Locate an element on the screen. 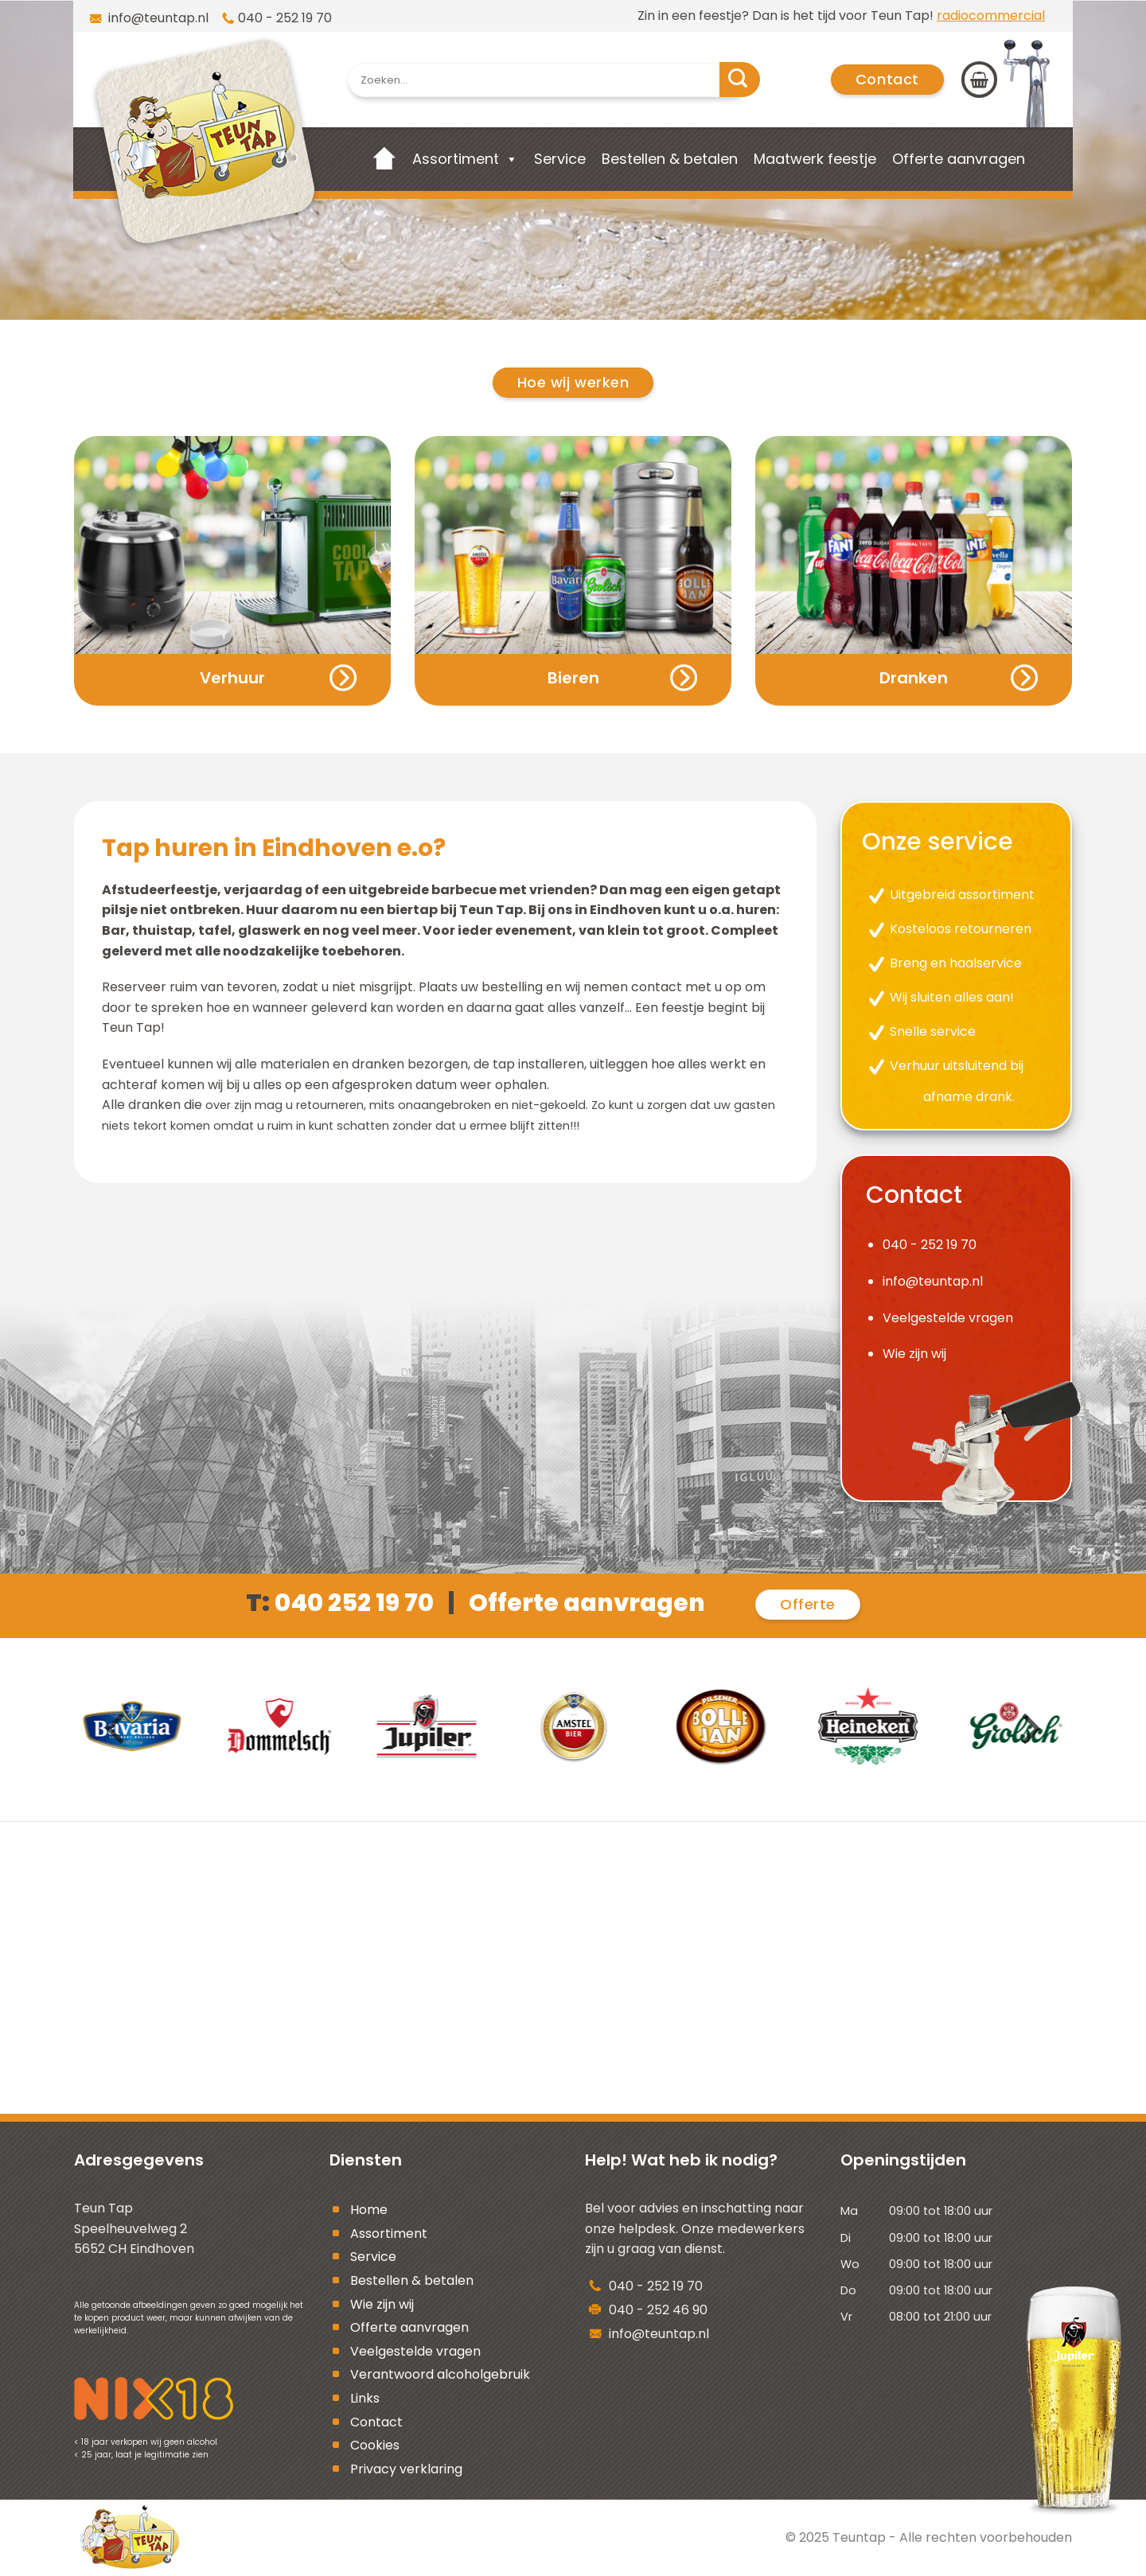  Links is located at coordinates (365, 2398).